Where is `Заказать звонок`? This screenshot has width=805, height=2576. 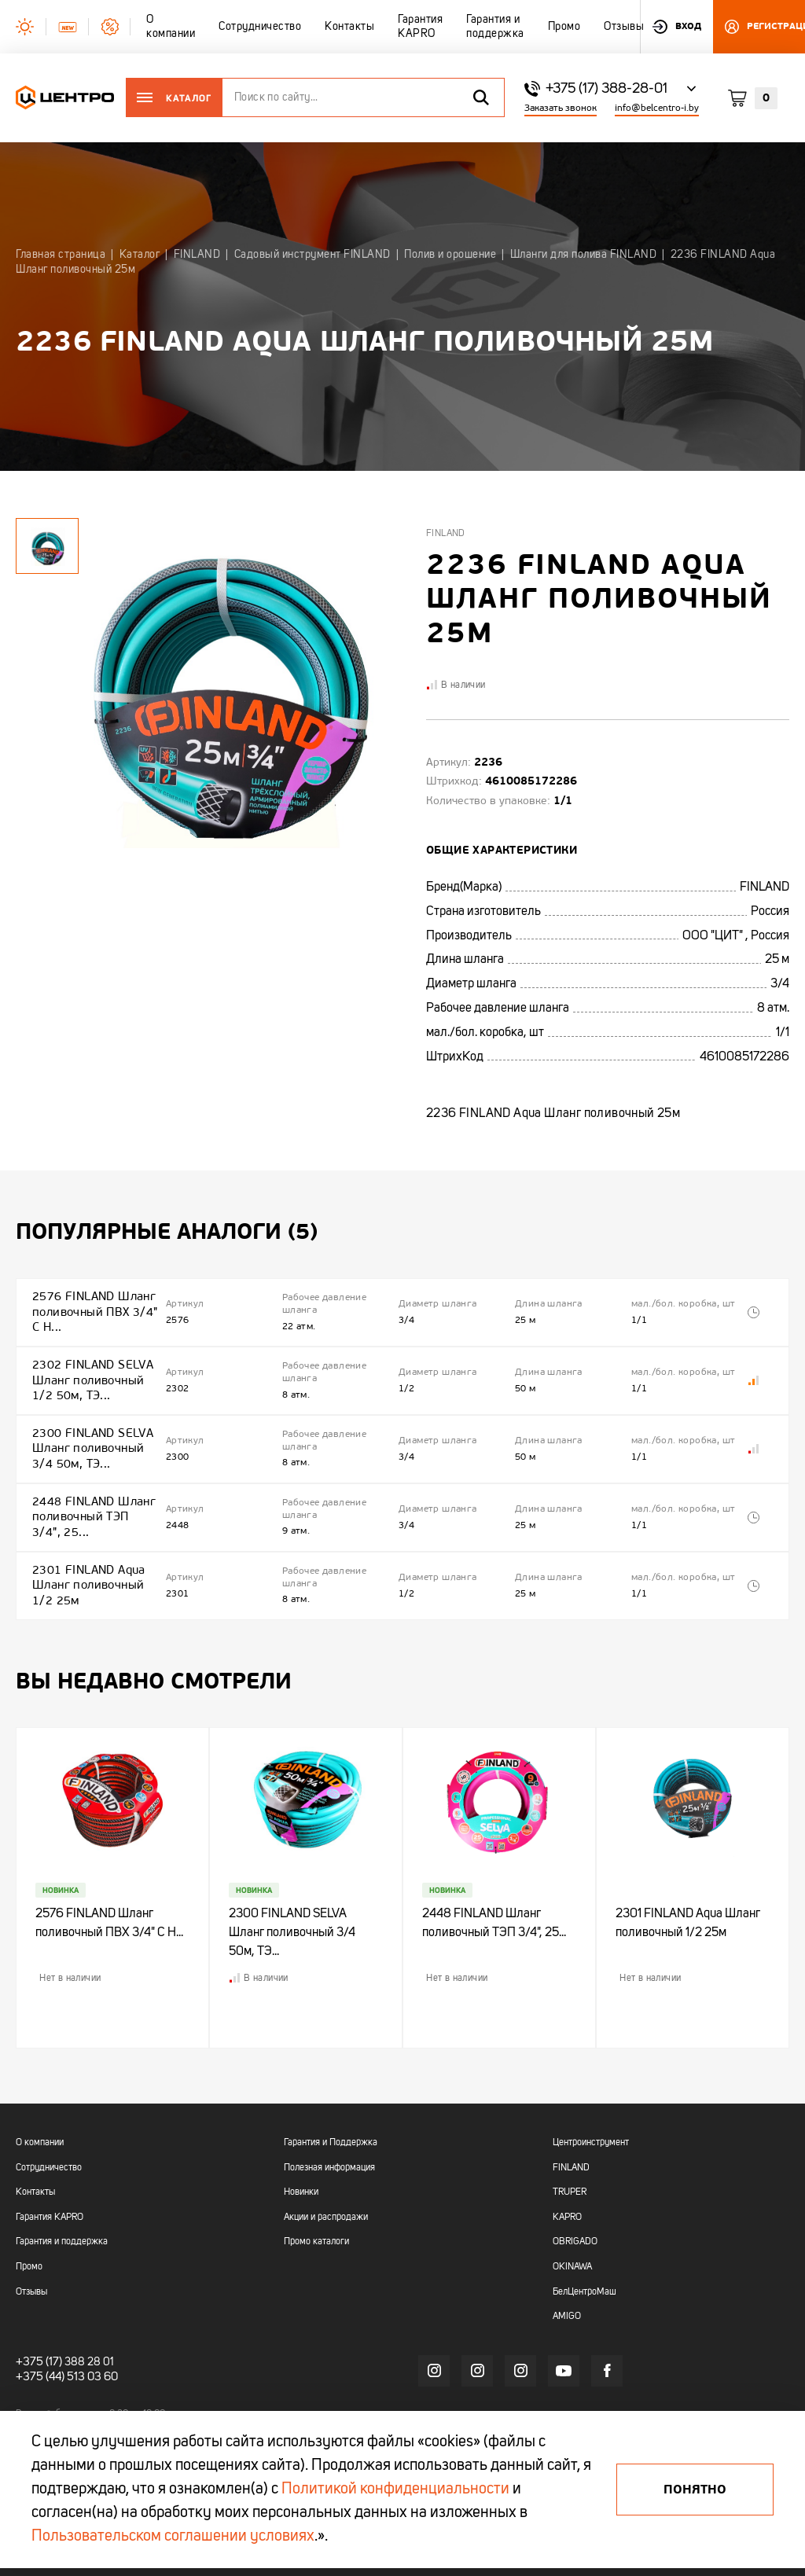 Заказать звонок is located at coordinates (560, 108).